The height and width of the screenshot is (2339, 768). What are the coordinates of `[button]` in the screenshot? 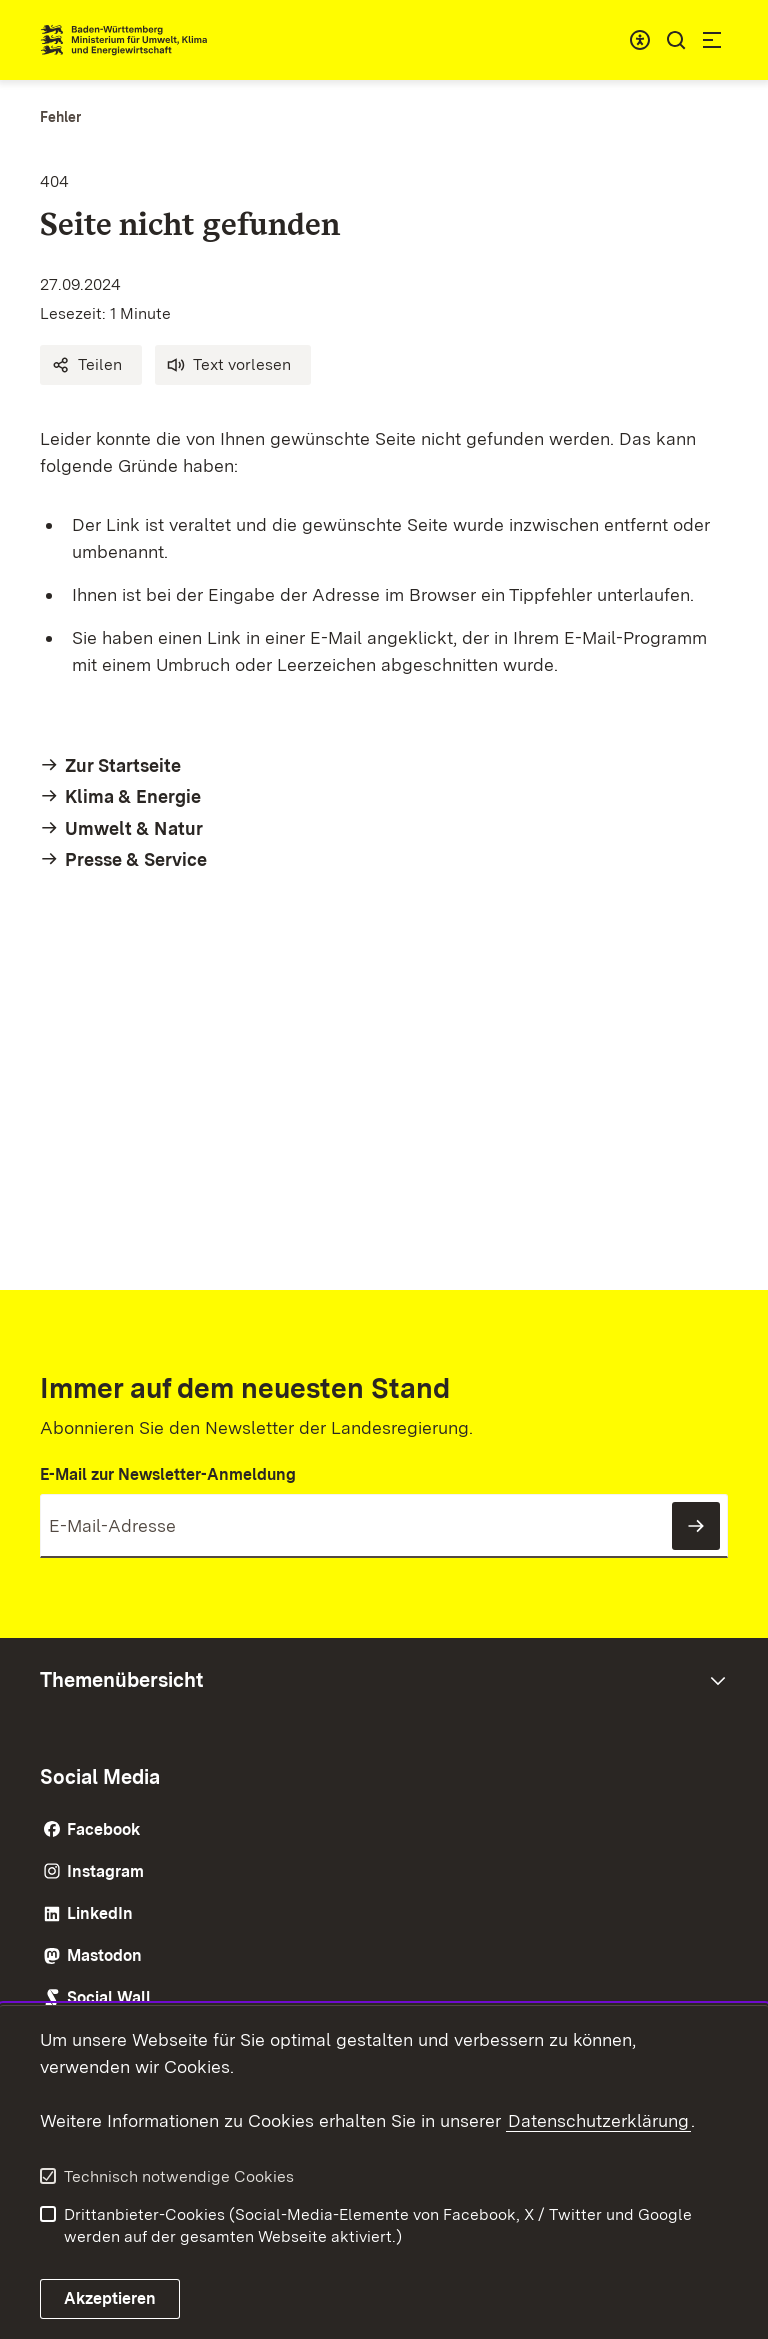 It's located at (91, 365).